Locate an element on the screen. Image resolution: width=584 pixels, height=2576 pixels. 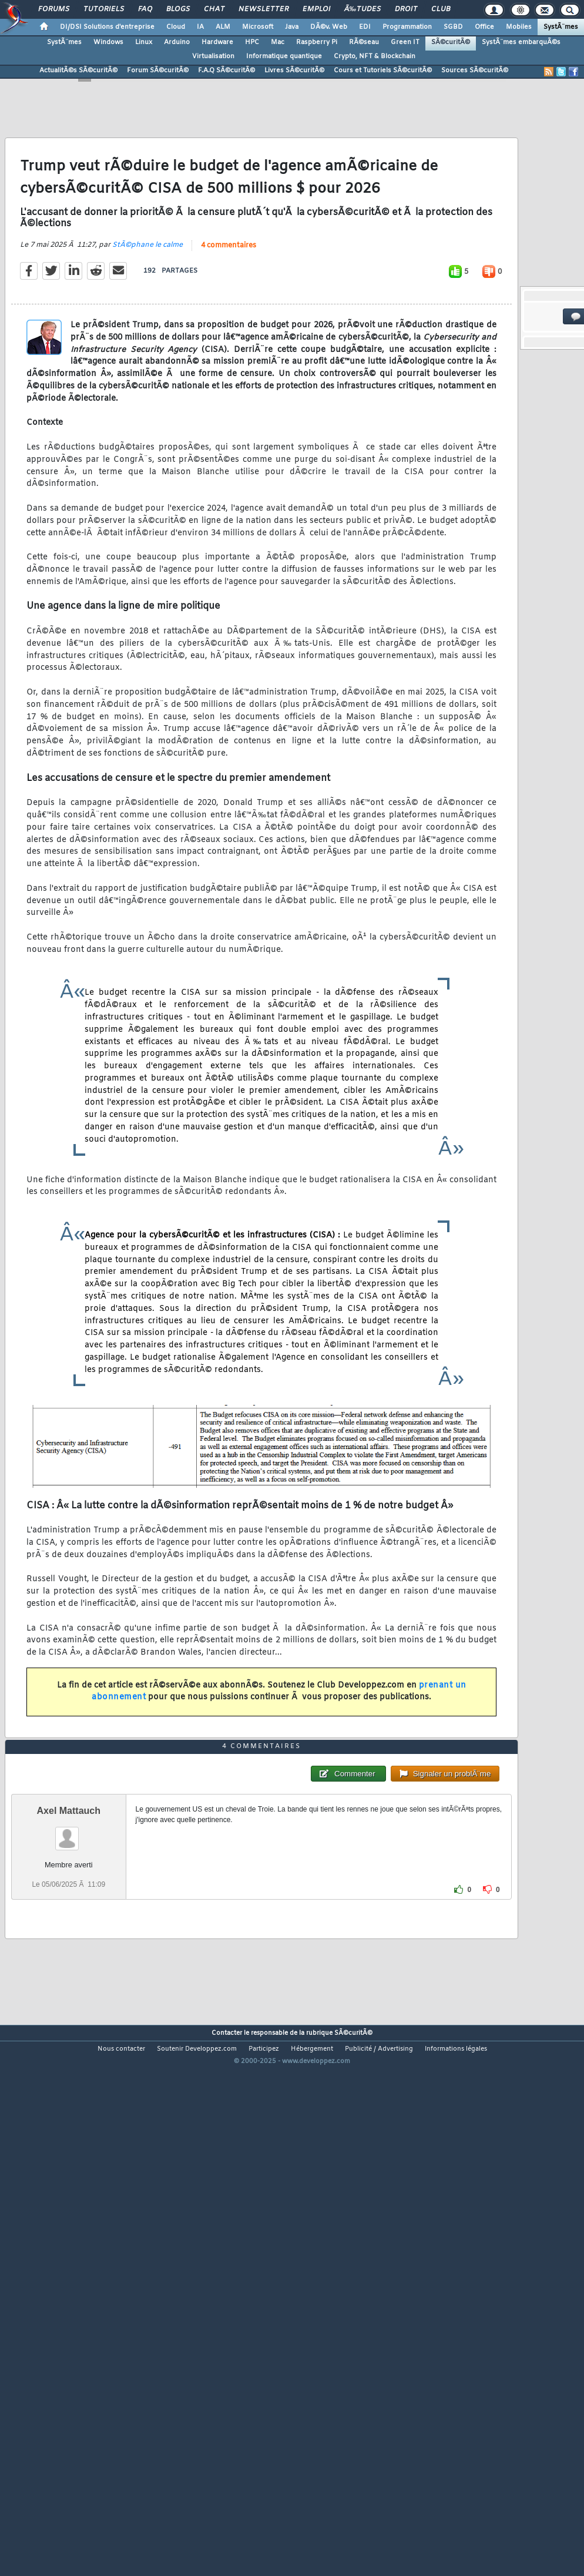
Windows is located at coordinates (108, 42).